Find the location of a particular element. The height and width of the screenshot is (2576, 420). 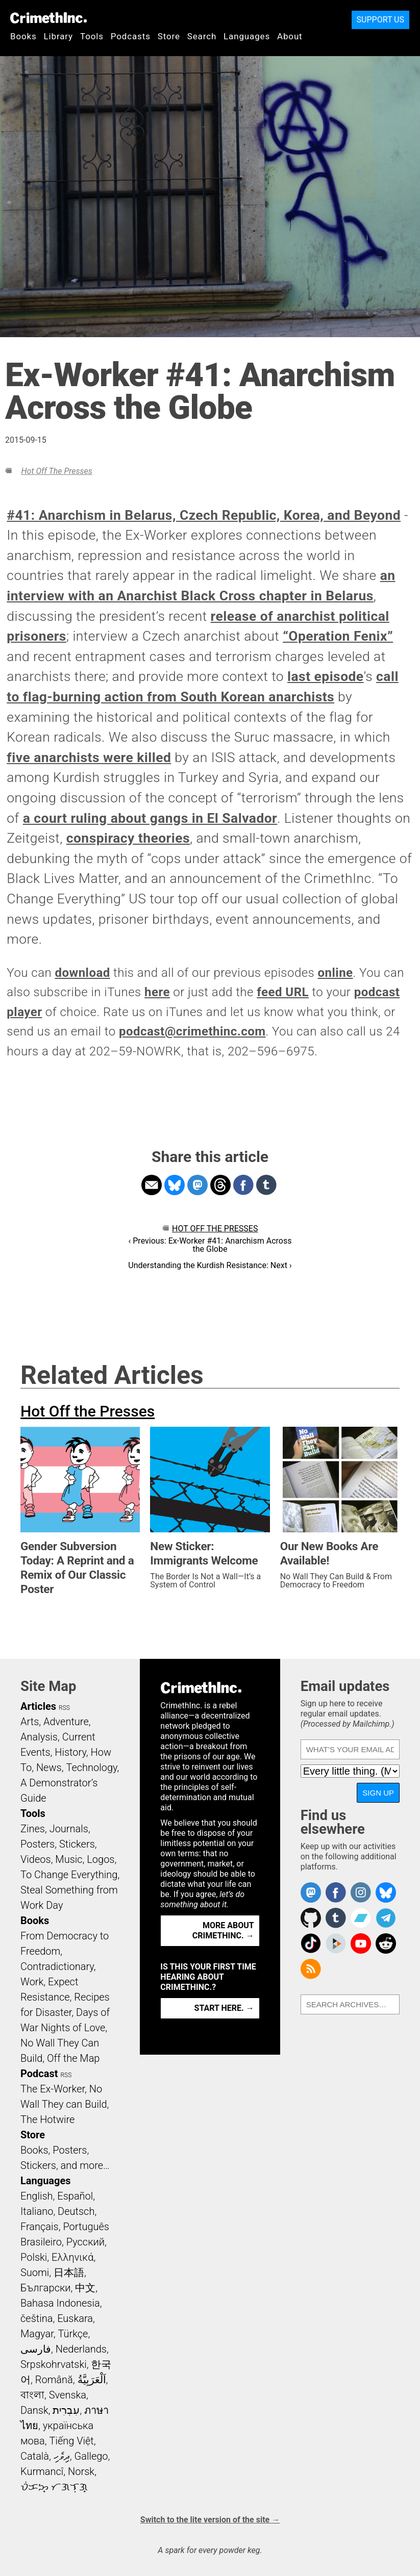

Logos is located at coordinates (100, 1859).